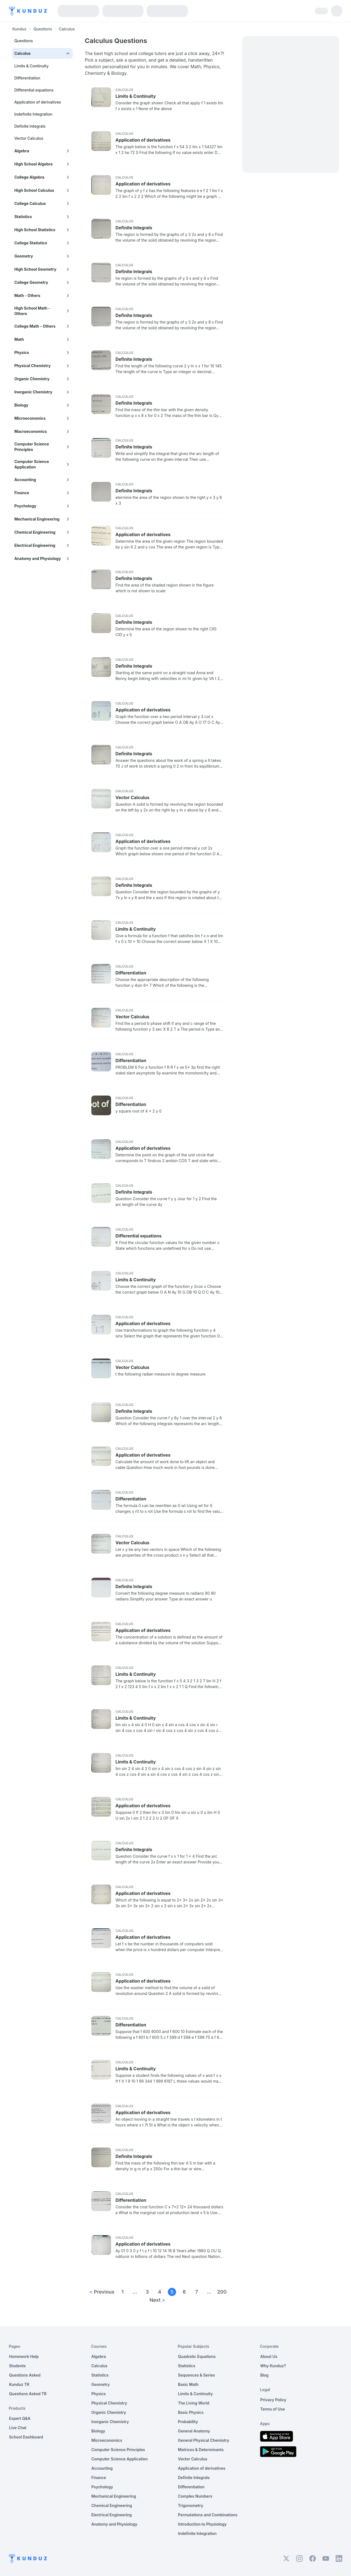 The image size is (351, 2576). What do you see at coordinates (114, 2524) in the screenshot?
I see `Anatomy and Physiology` at bounding box center [114, 2524].